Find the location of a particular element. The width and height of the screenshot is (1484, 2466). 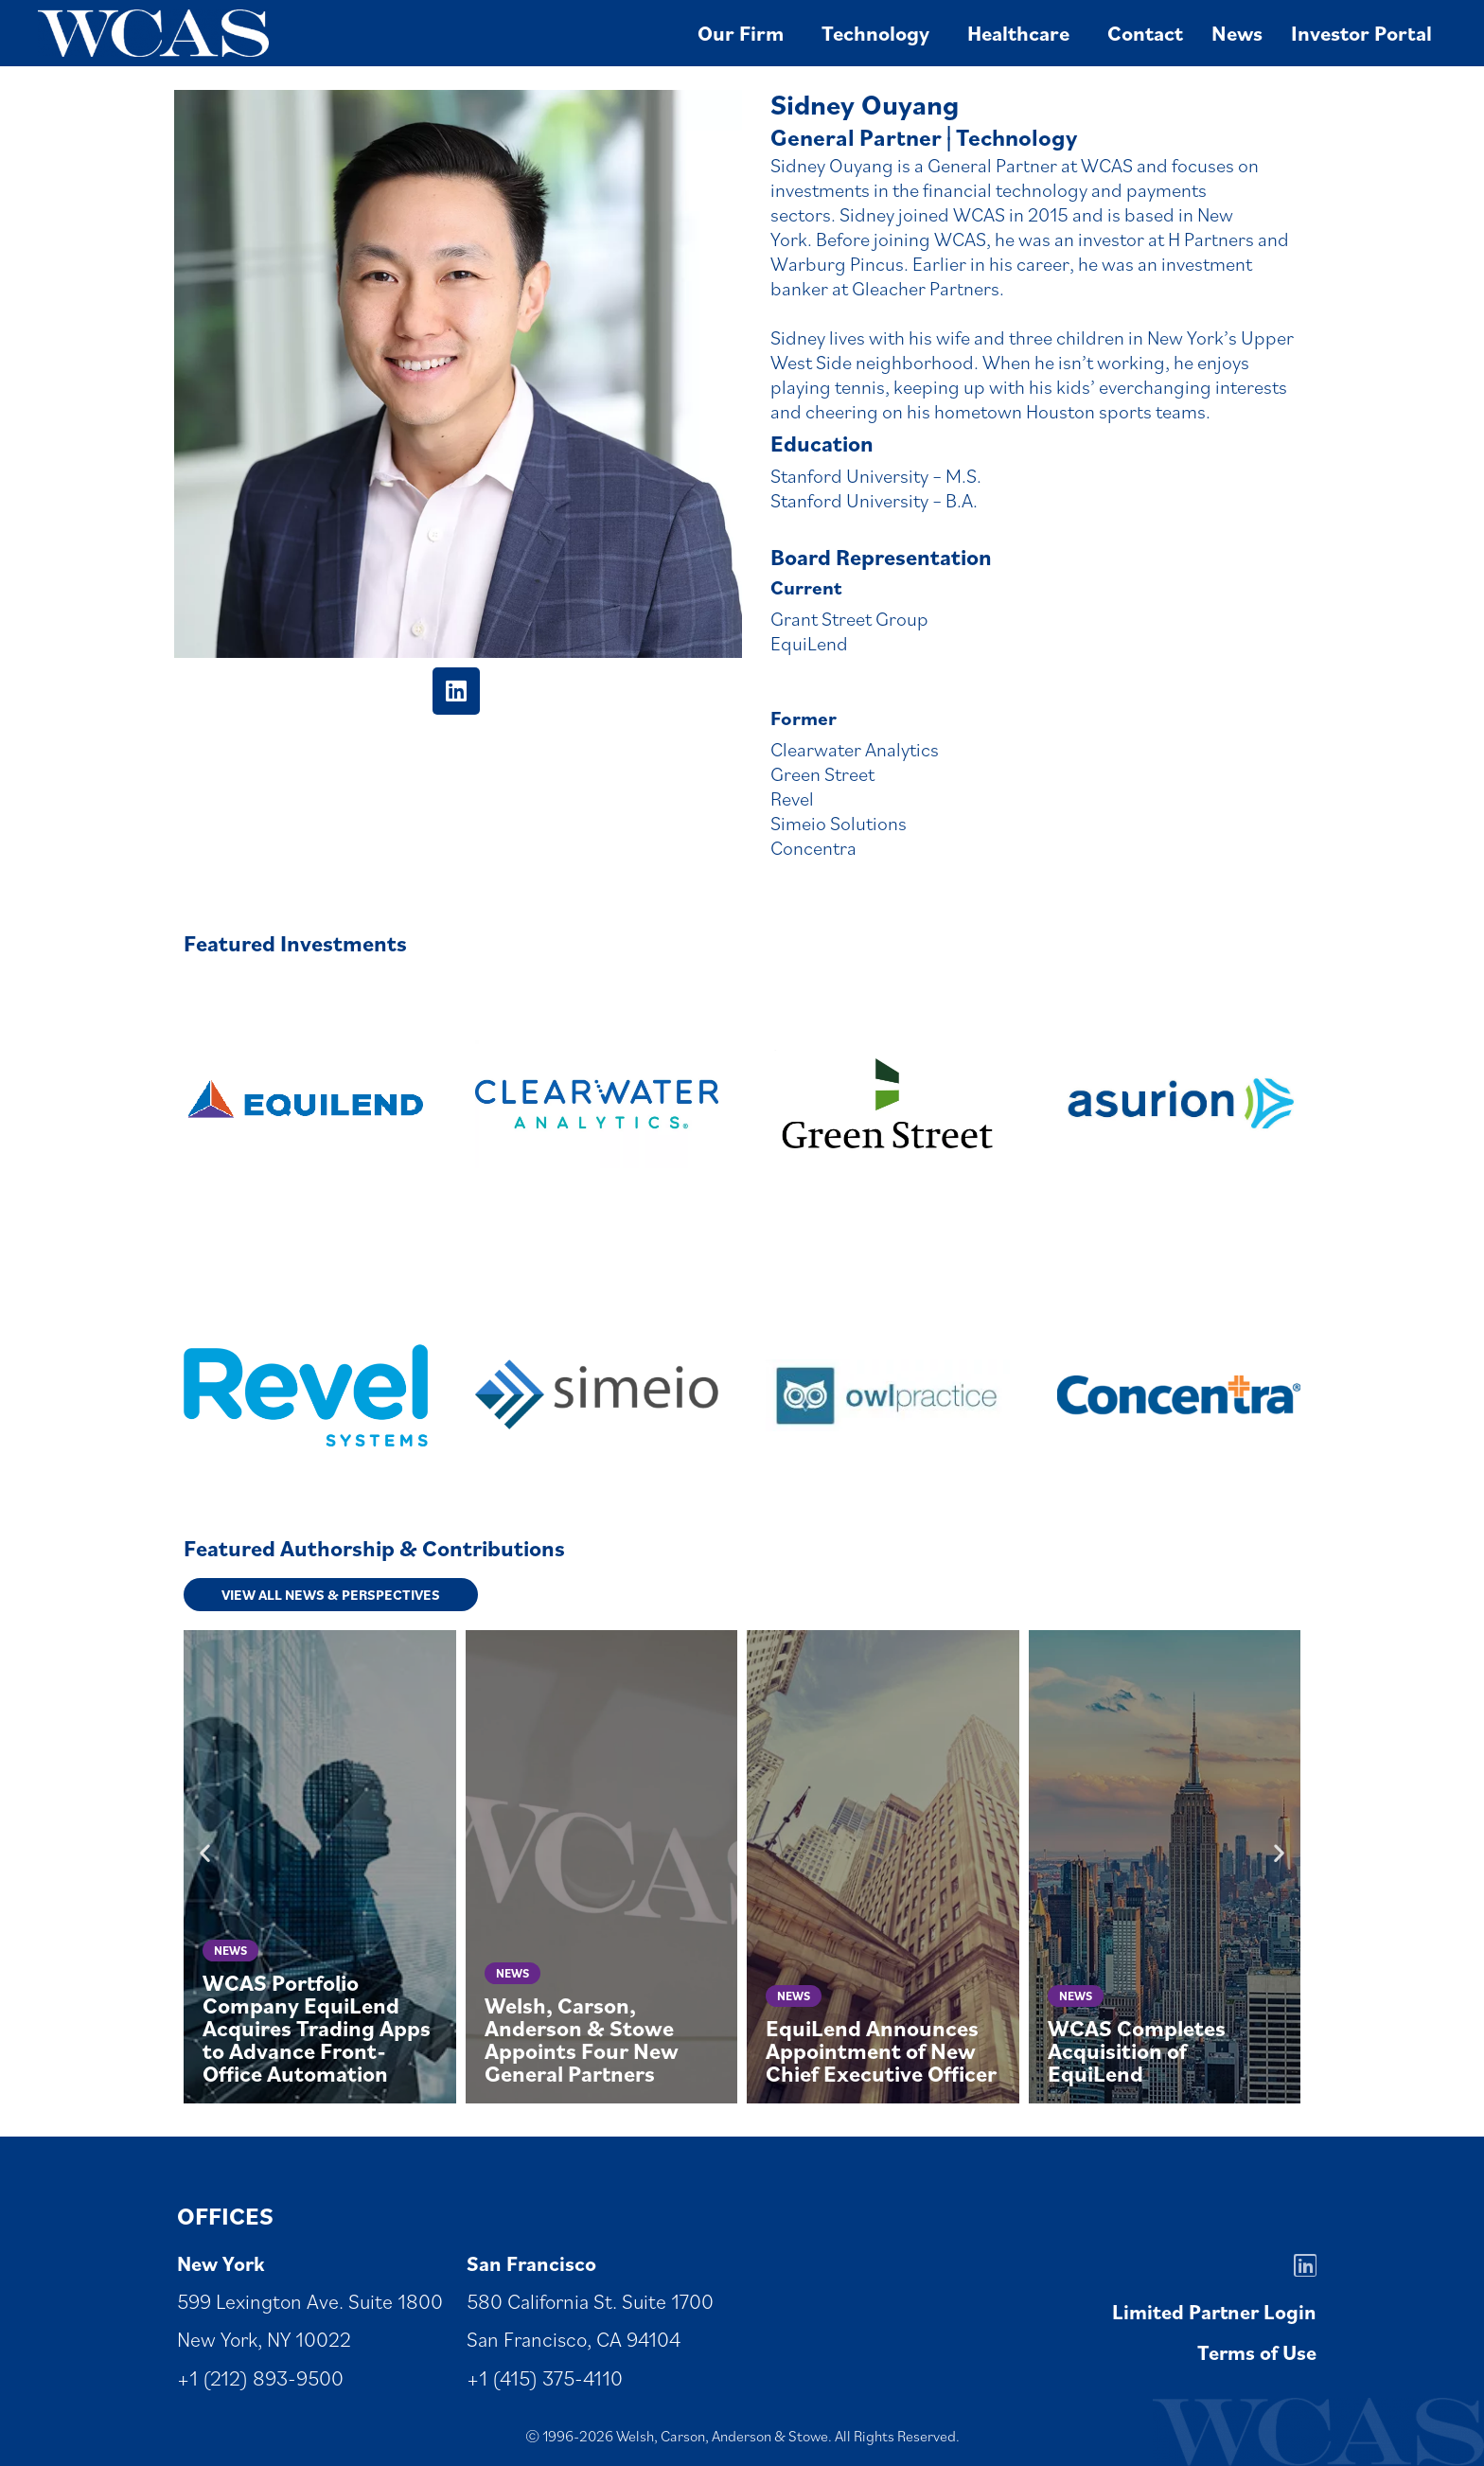

Technology is located at coordinates (880, 33).